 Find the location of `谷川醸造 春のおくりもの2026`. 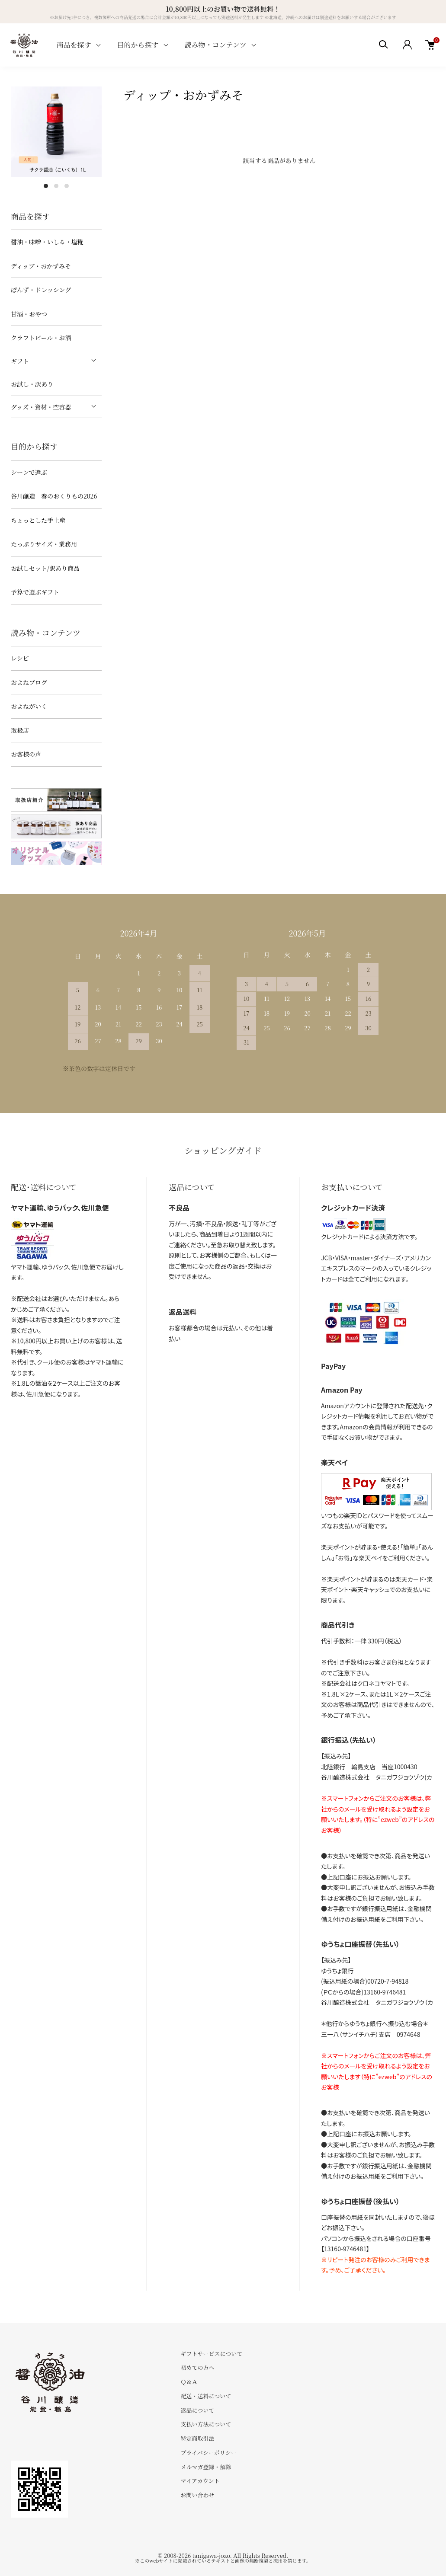

谷川醸造 春のおくりもの2026 is located at coordinates (54, 496).